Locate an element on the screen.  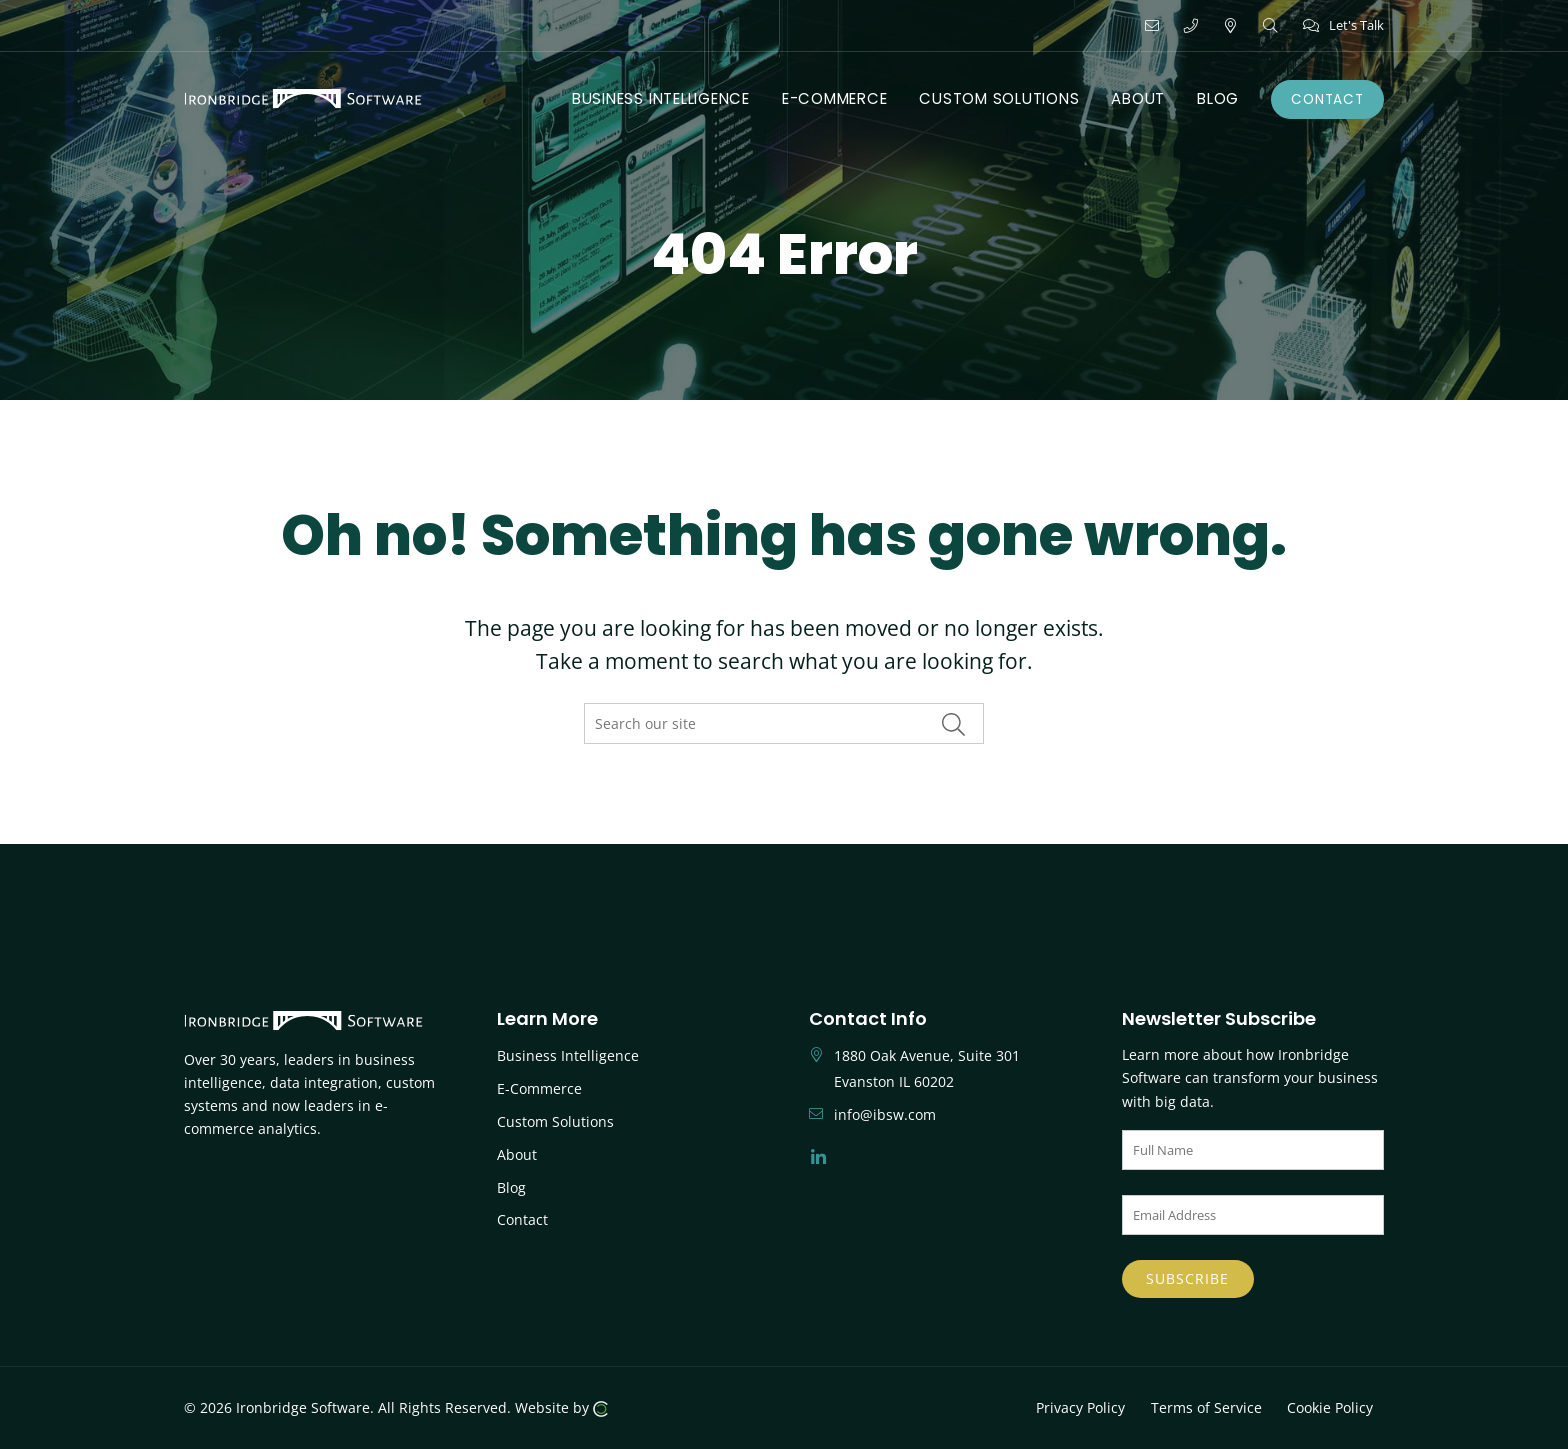
Blog is located at coordinates (511, 1187).